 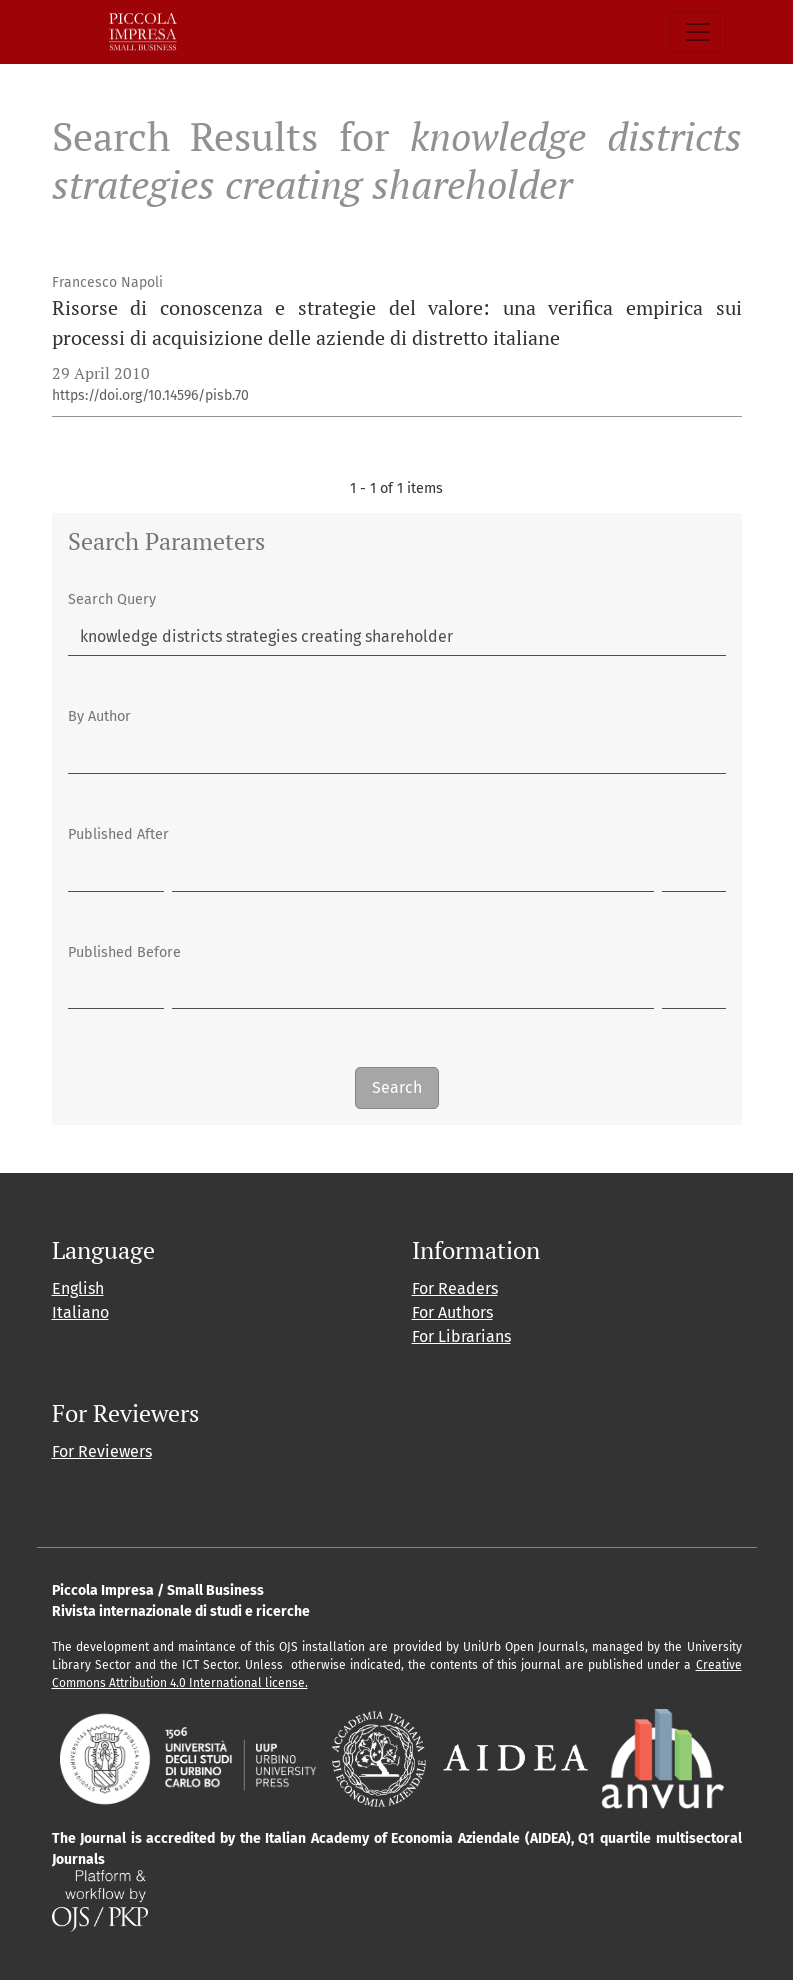 I want to click on https://doi.org/10.14596/pisb.70, so click(x=150, y=395).